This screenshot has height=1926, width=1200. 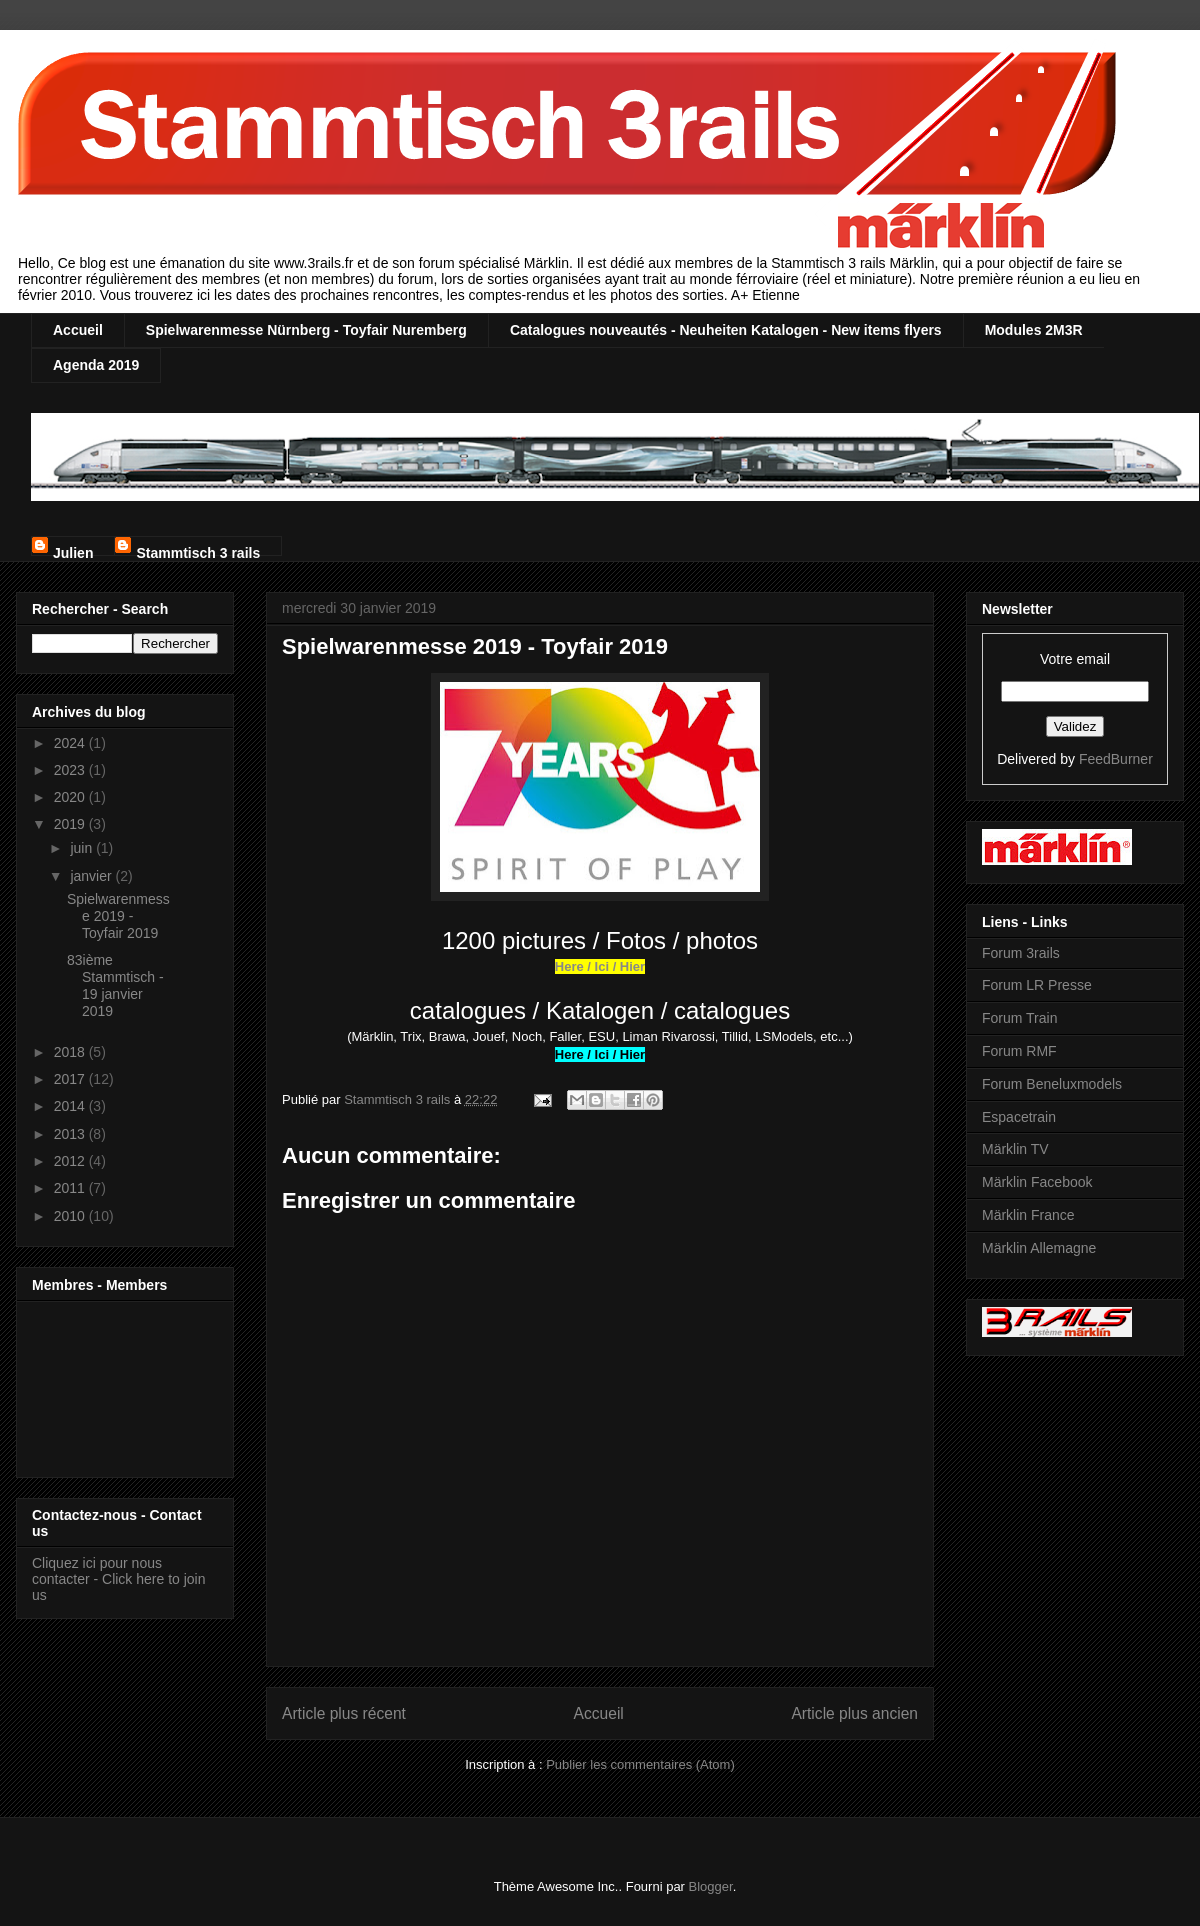 I want to click on Spielwarenmesse Nürnberg - Toyfair Nuremberg, so click(x=306, y=330).